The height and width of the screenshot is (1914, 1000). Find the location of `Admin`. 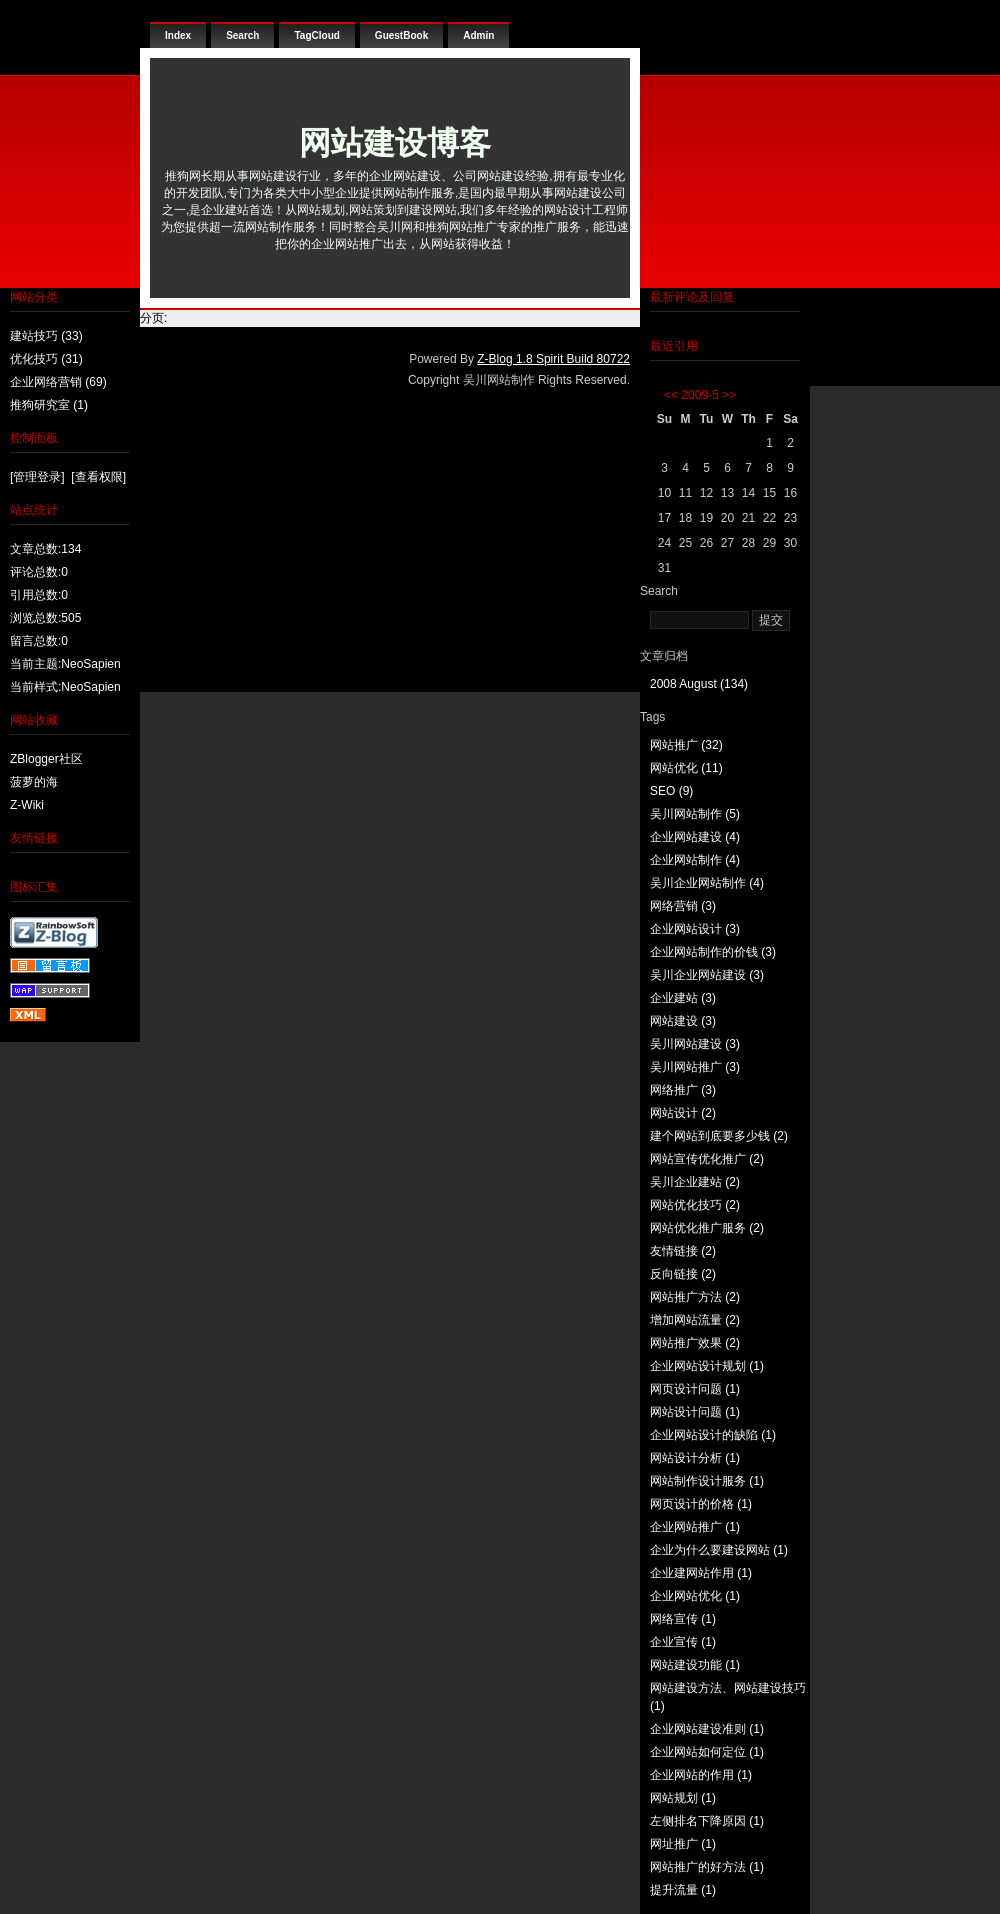

Admin is located at coordinates (478, 35).